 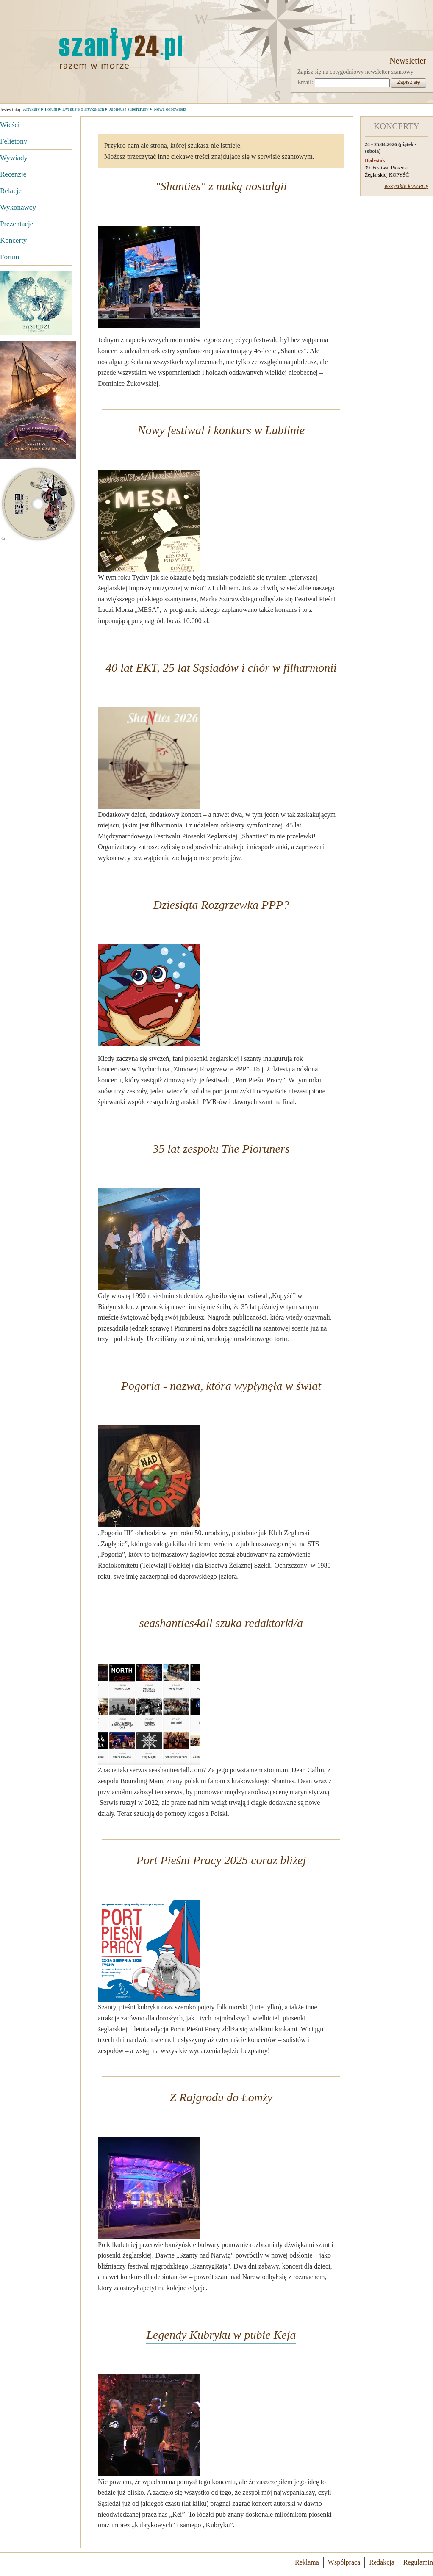 What do you see at coordinates (221, 1860) in the screenshot?
I see `Port Pieśni Pracy 2025 coraz bliżej` at bounding box center [221, 1860].